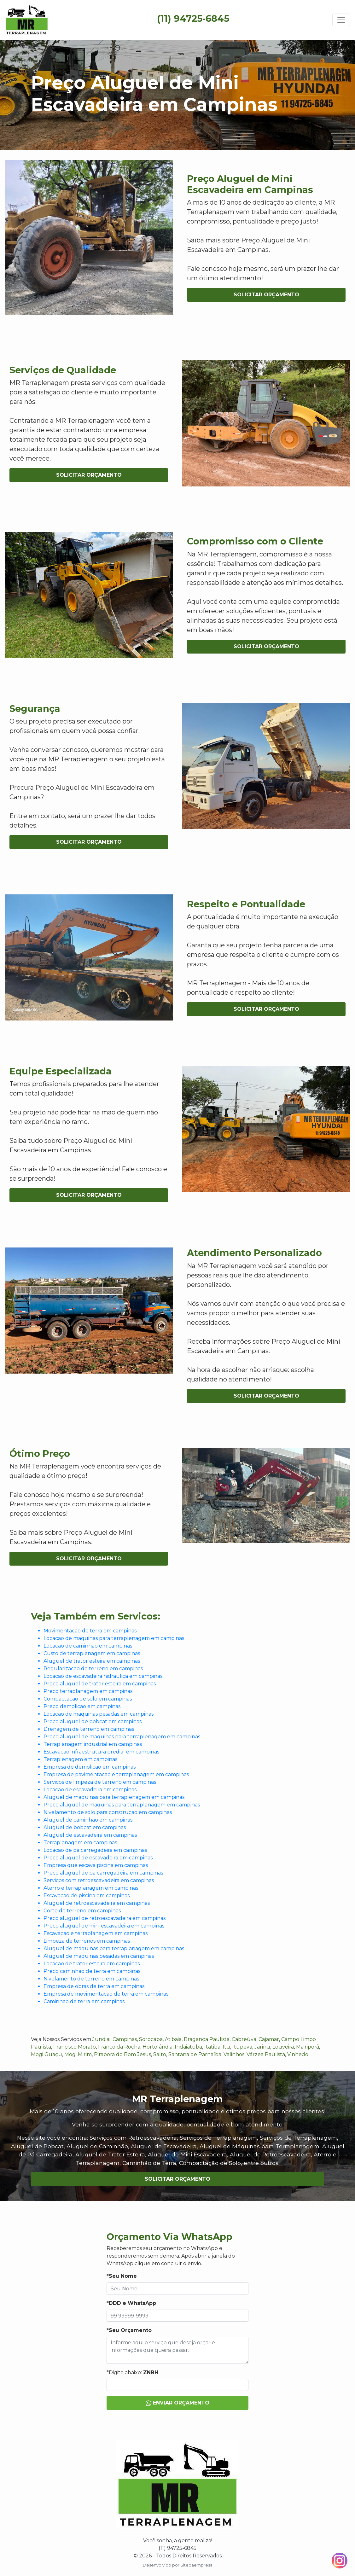 The width and height of the screenshot is (355, 2576). I want to click on Preco aluguel de pa carregadeira em campinas, so click(103, 1873).